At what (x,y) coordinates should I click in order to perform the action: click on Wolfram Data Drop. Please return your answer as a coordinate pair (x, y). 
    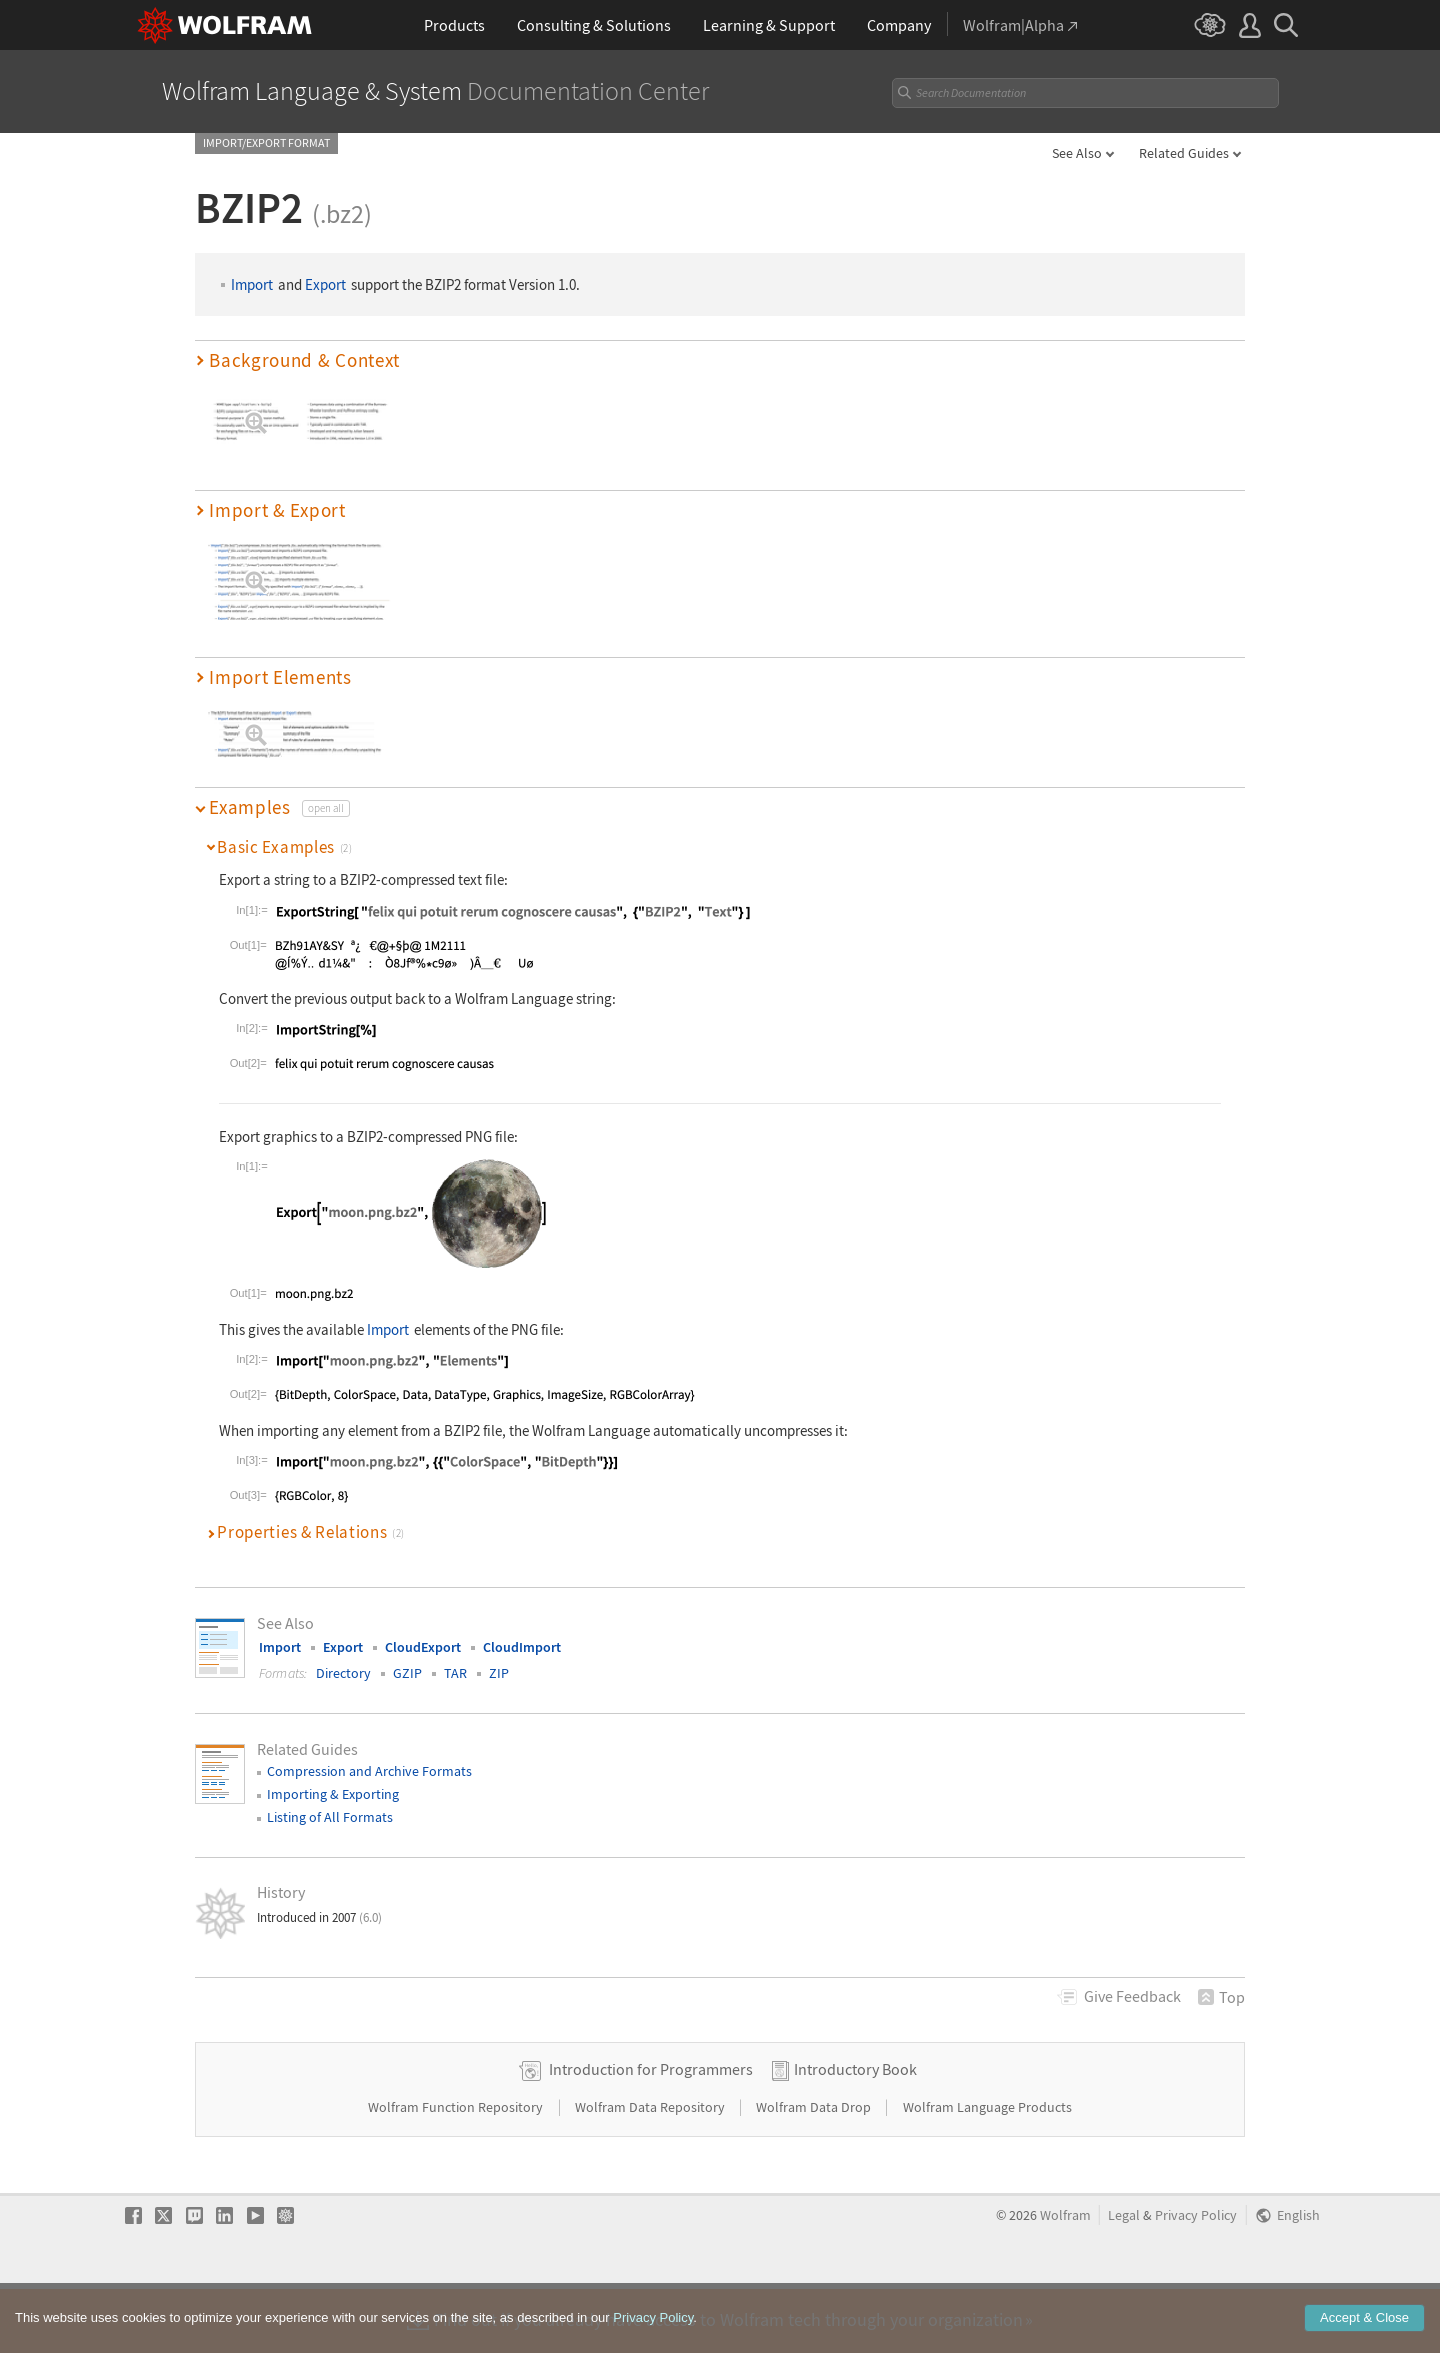
    Looking at the image, I should click on (815, 2170).